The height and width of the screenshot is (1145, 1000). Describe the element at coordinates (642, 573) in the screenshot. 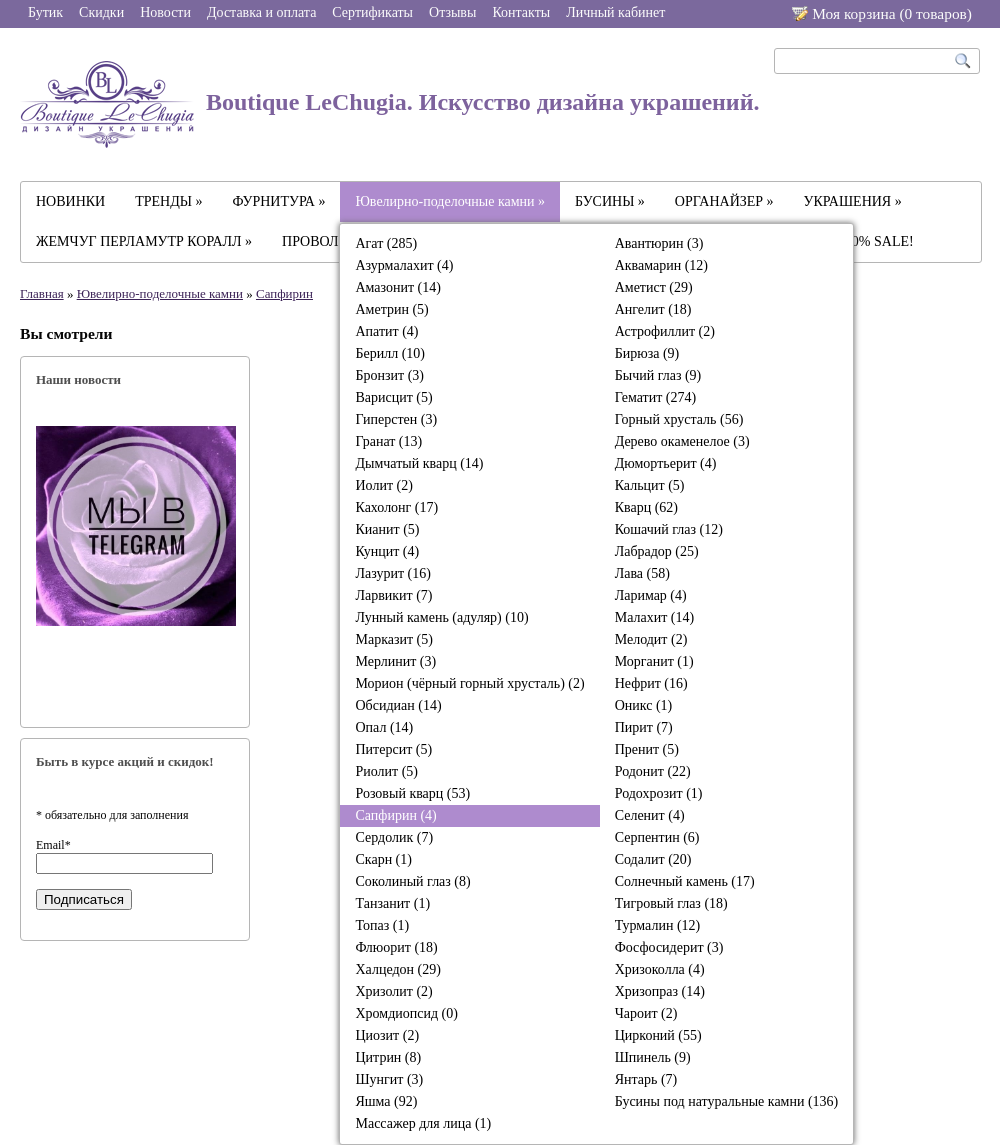

I see `Лава (58)` at that location.